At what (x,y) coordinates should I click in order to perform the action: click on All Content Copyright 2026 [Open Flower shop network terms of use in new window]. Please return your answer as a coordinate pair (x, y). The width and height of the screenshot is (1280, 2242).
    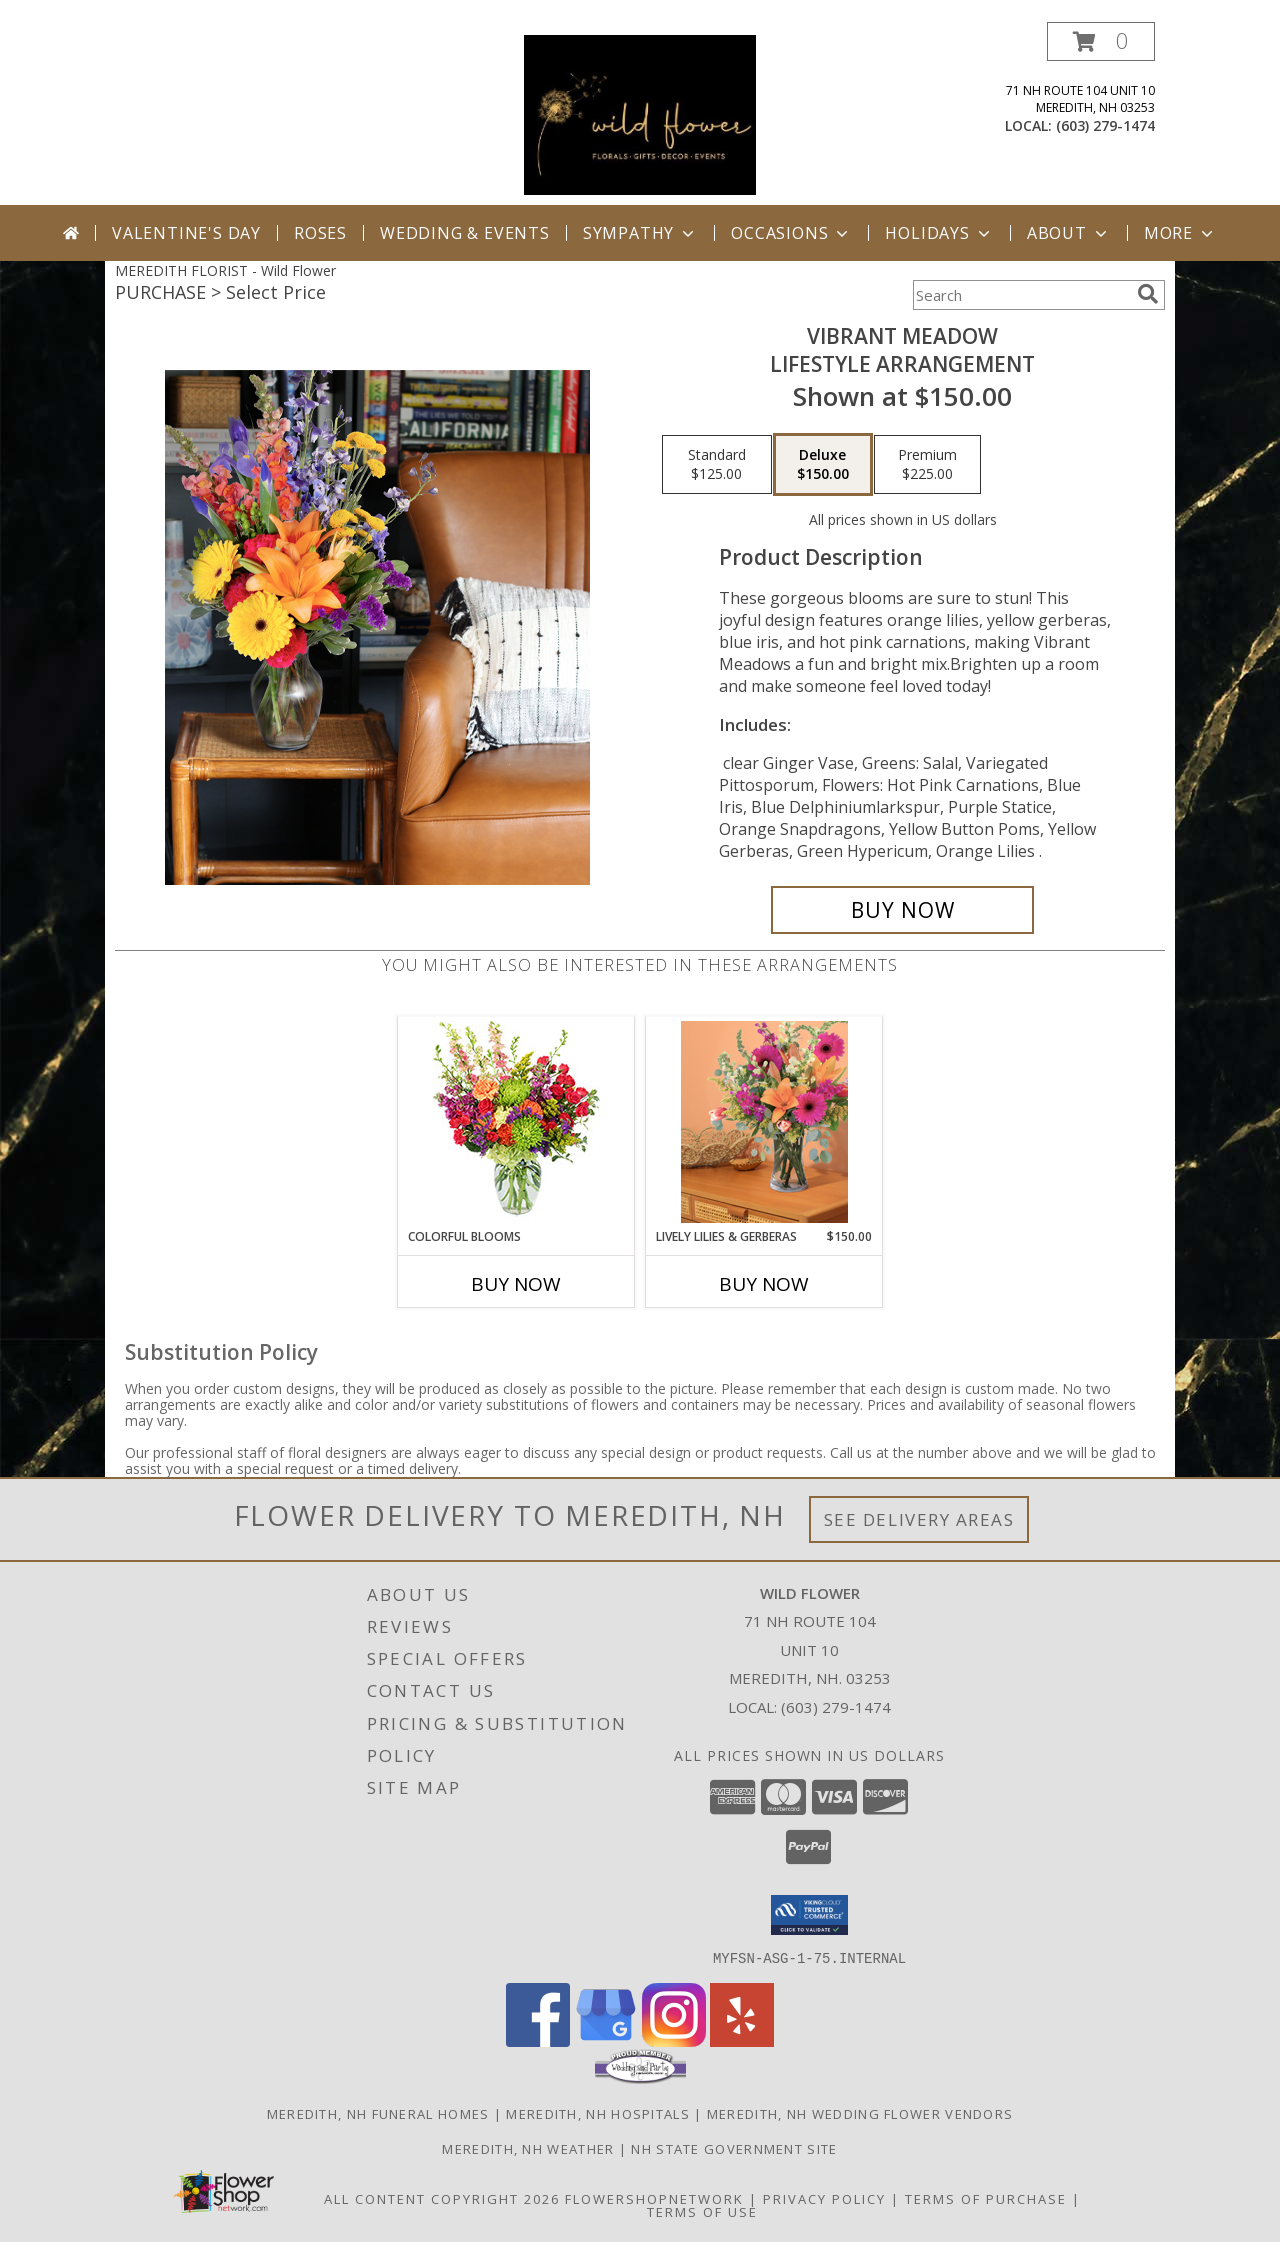
    Looking at the image, I should click on (442, 2198).